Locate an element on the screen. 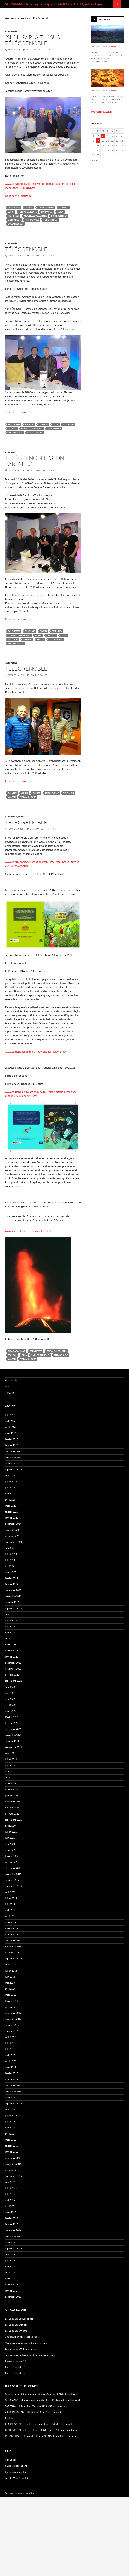  janvier 2021 is located at coordinates (11, 1795).